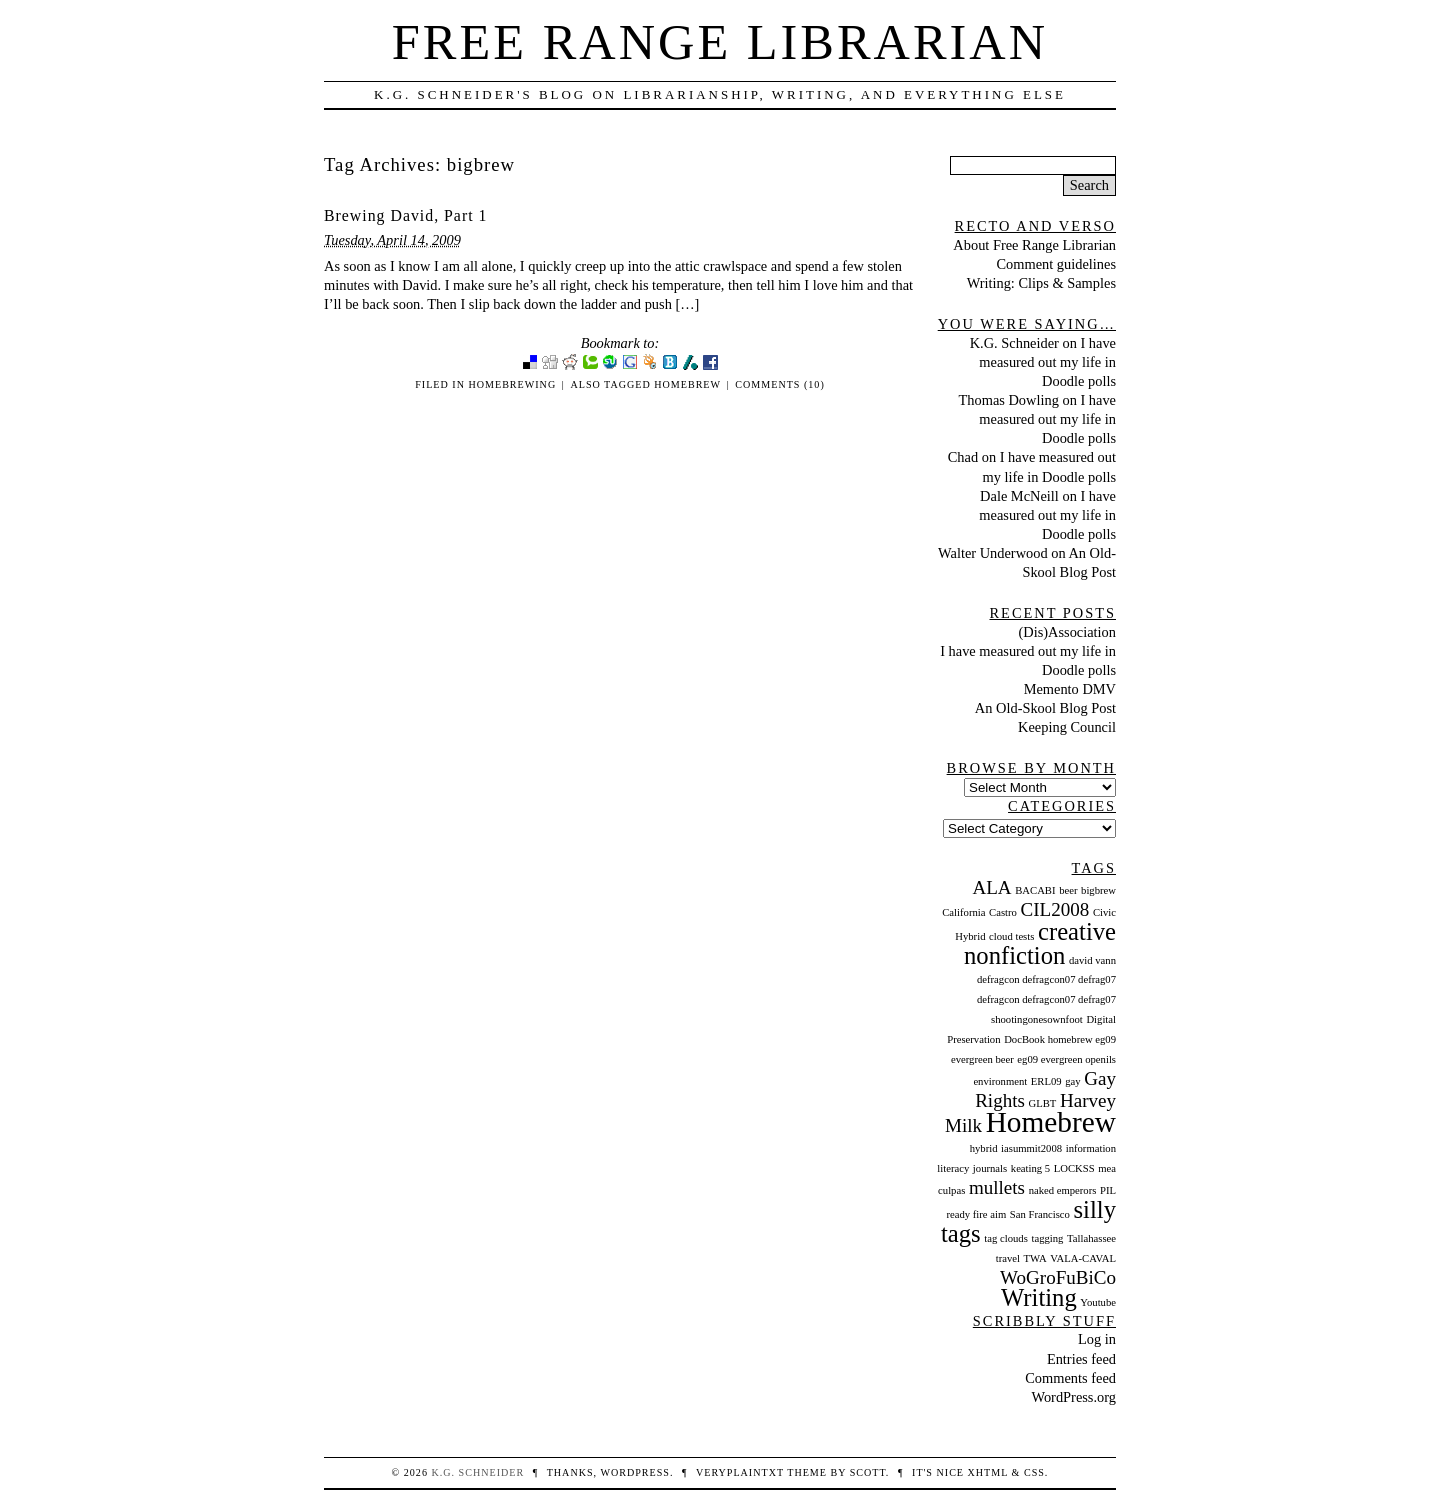  What do you see at coordinates (1003, 912) in the screenshot?
I see `Castro [Castro (1 item)]` at bounding box center [1003, 912].